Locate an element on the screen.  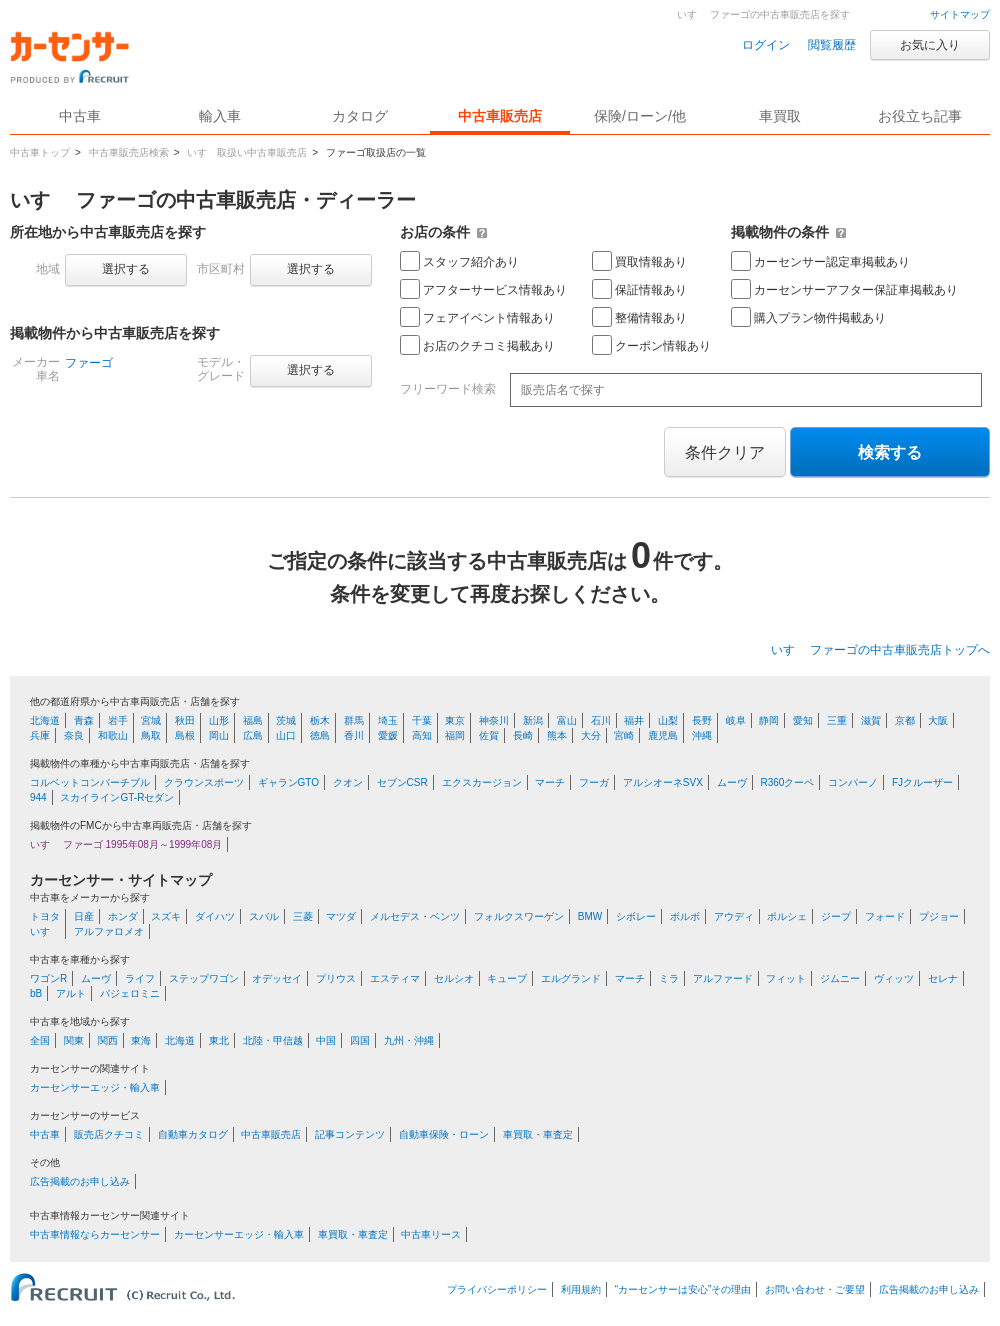
山口 is located at coordinates (286, 735).